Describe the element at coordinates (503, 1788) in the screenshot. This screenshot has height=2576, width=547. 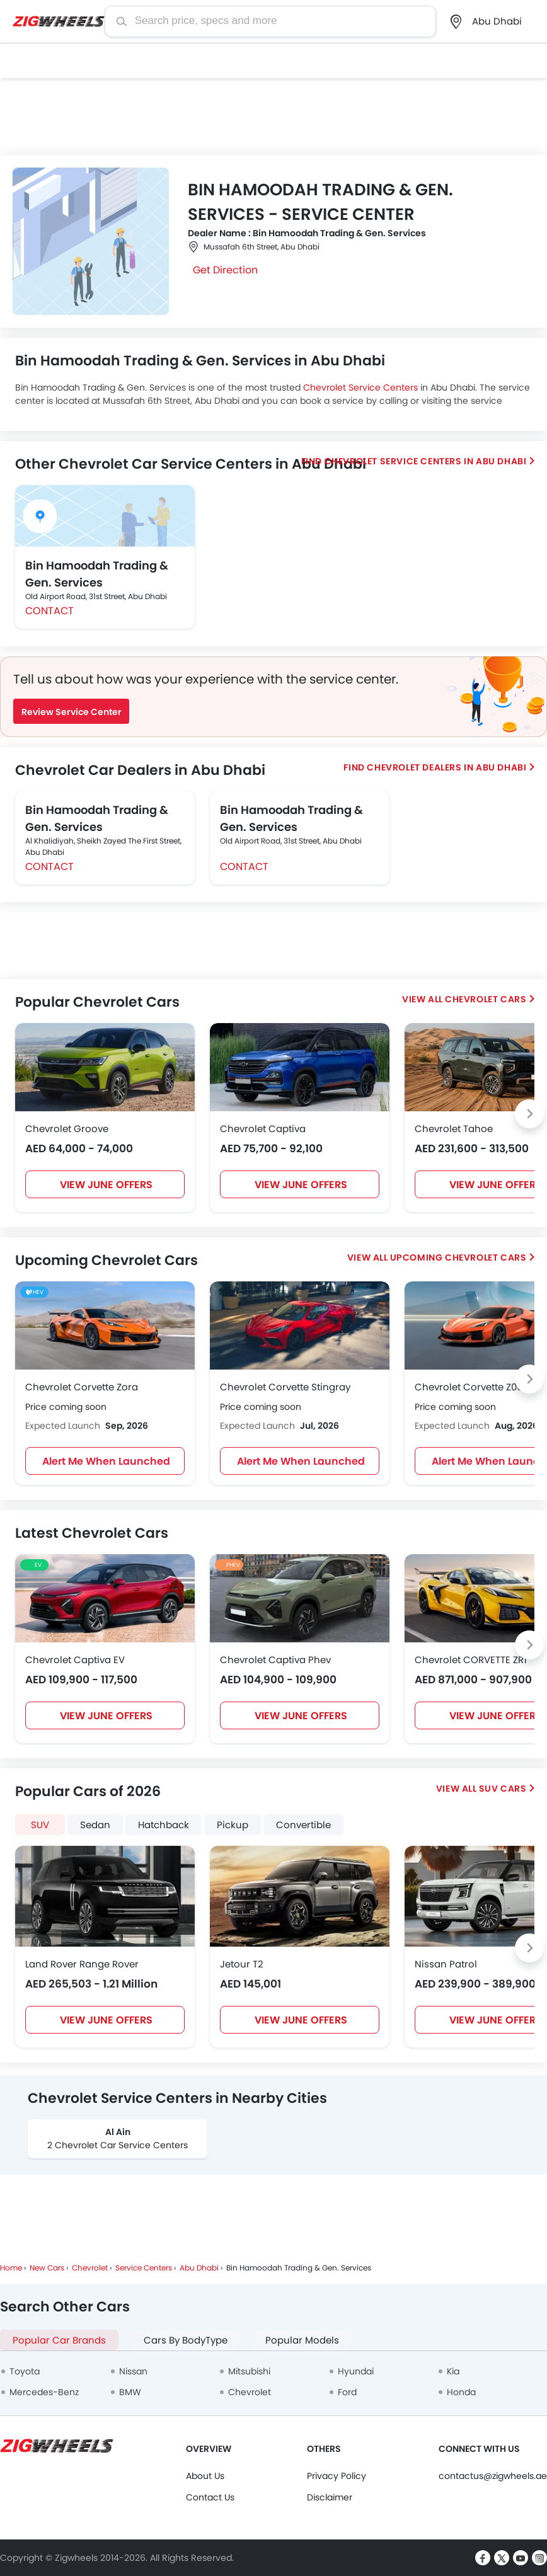
I see `SUV Cars` at that location.